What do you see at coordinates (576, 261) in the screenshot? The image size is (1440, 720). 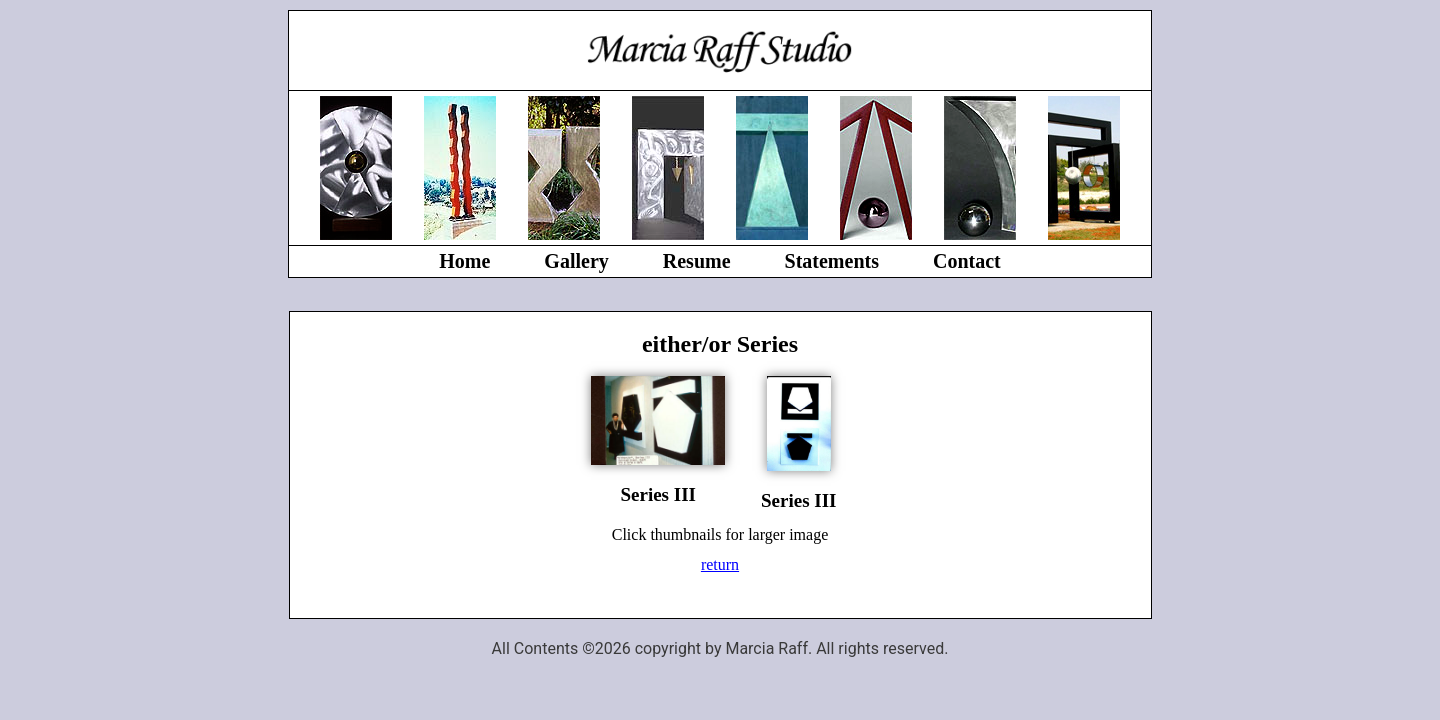 I see `Gallery` at bounding box center [576, 261].